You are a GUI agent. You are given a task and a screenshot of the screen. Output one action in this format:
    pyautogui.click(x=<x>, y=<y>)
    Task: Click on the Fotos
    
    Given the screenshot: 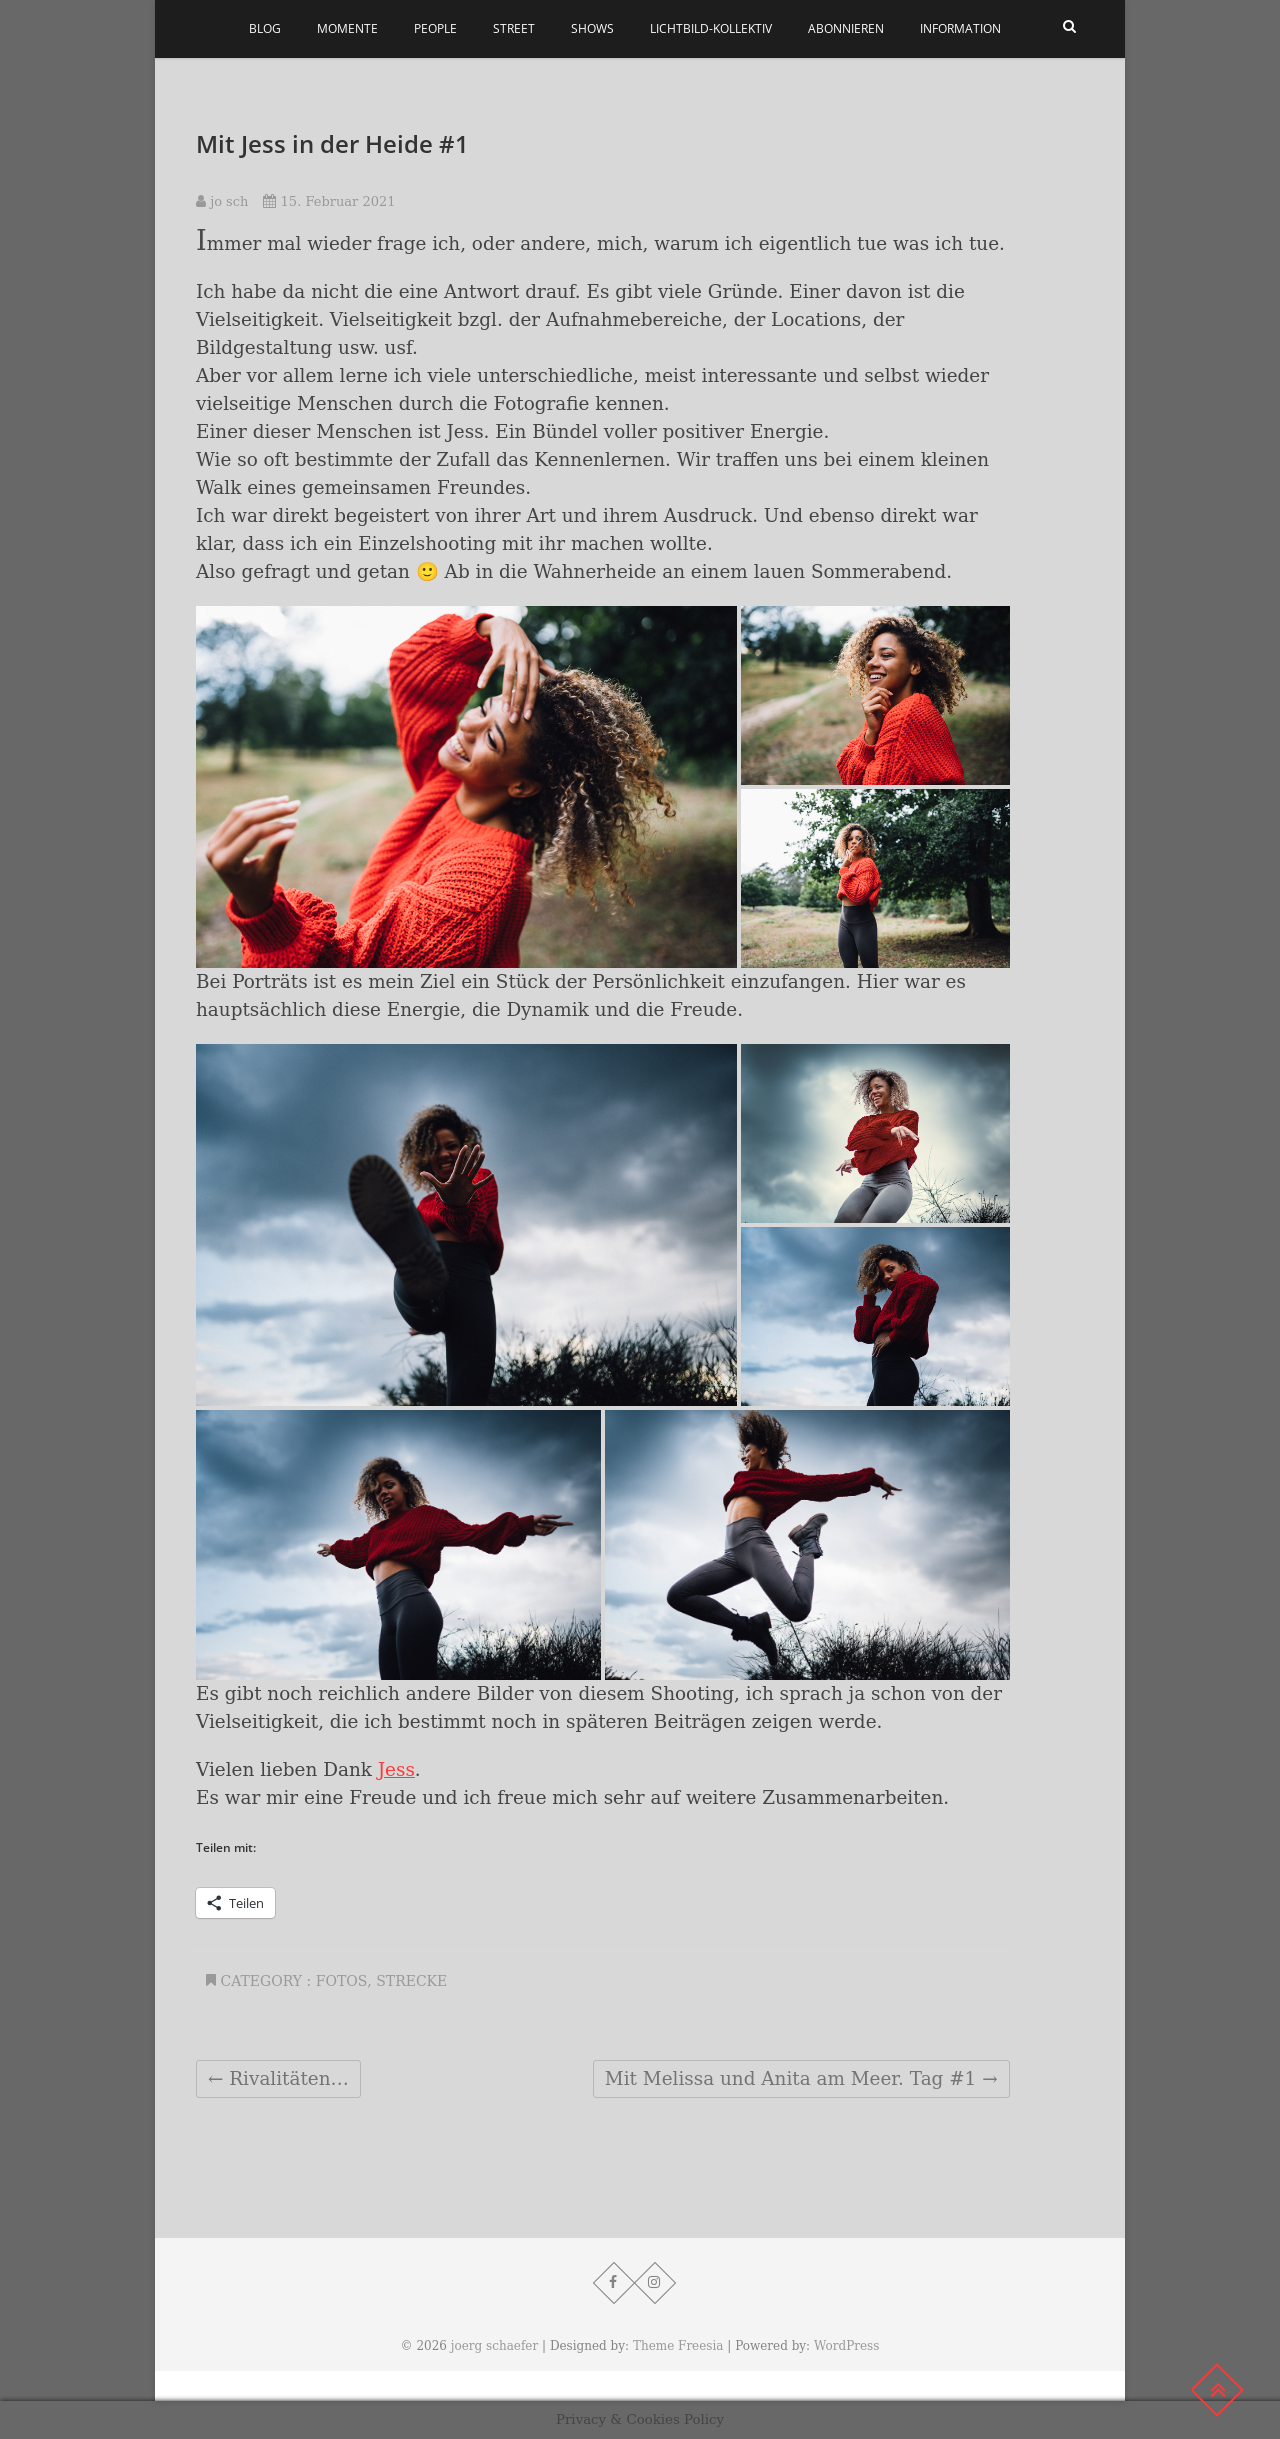 What is the action you would take?
    pyautogui.click(x=342, y=1981)
    